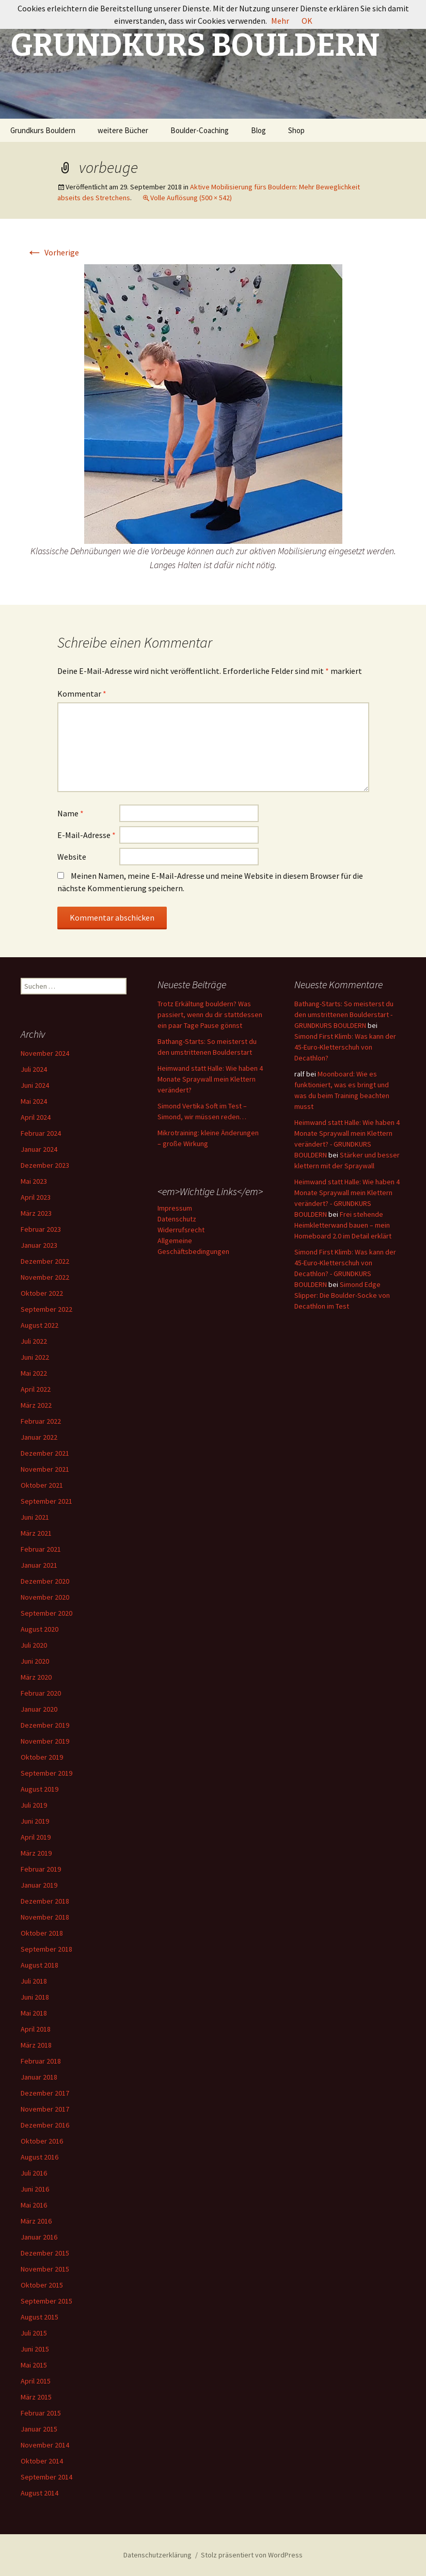 The height and width of the screenshot is (2576, 426). Describe the element at coordinates (35, 1661) in the screenshot. I see `Juni 2020` at that location.